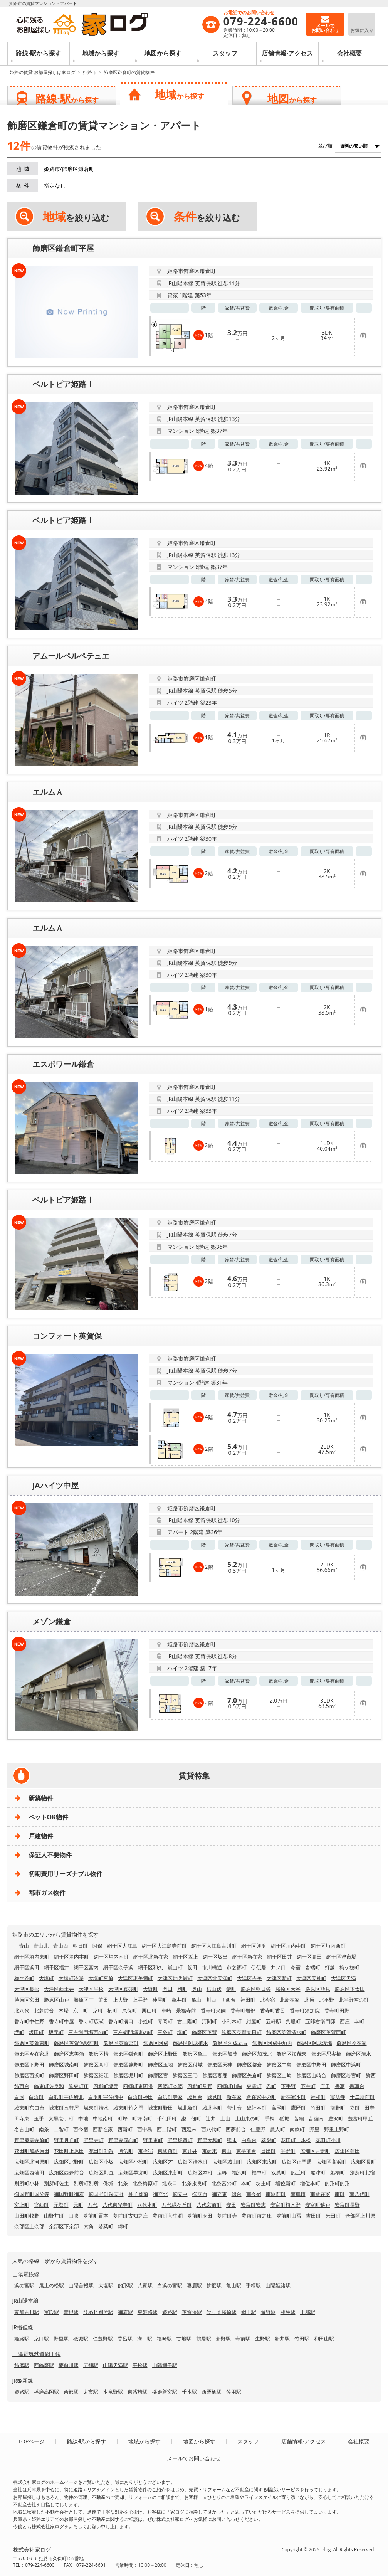  What do you see at coordinates (317, 2204) in the screenshot?
I see `安富町狭戸` at bounding box center [317, 2204].